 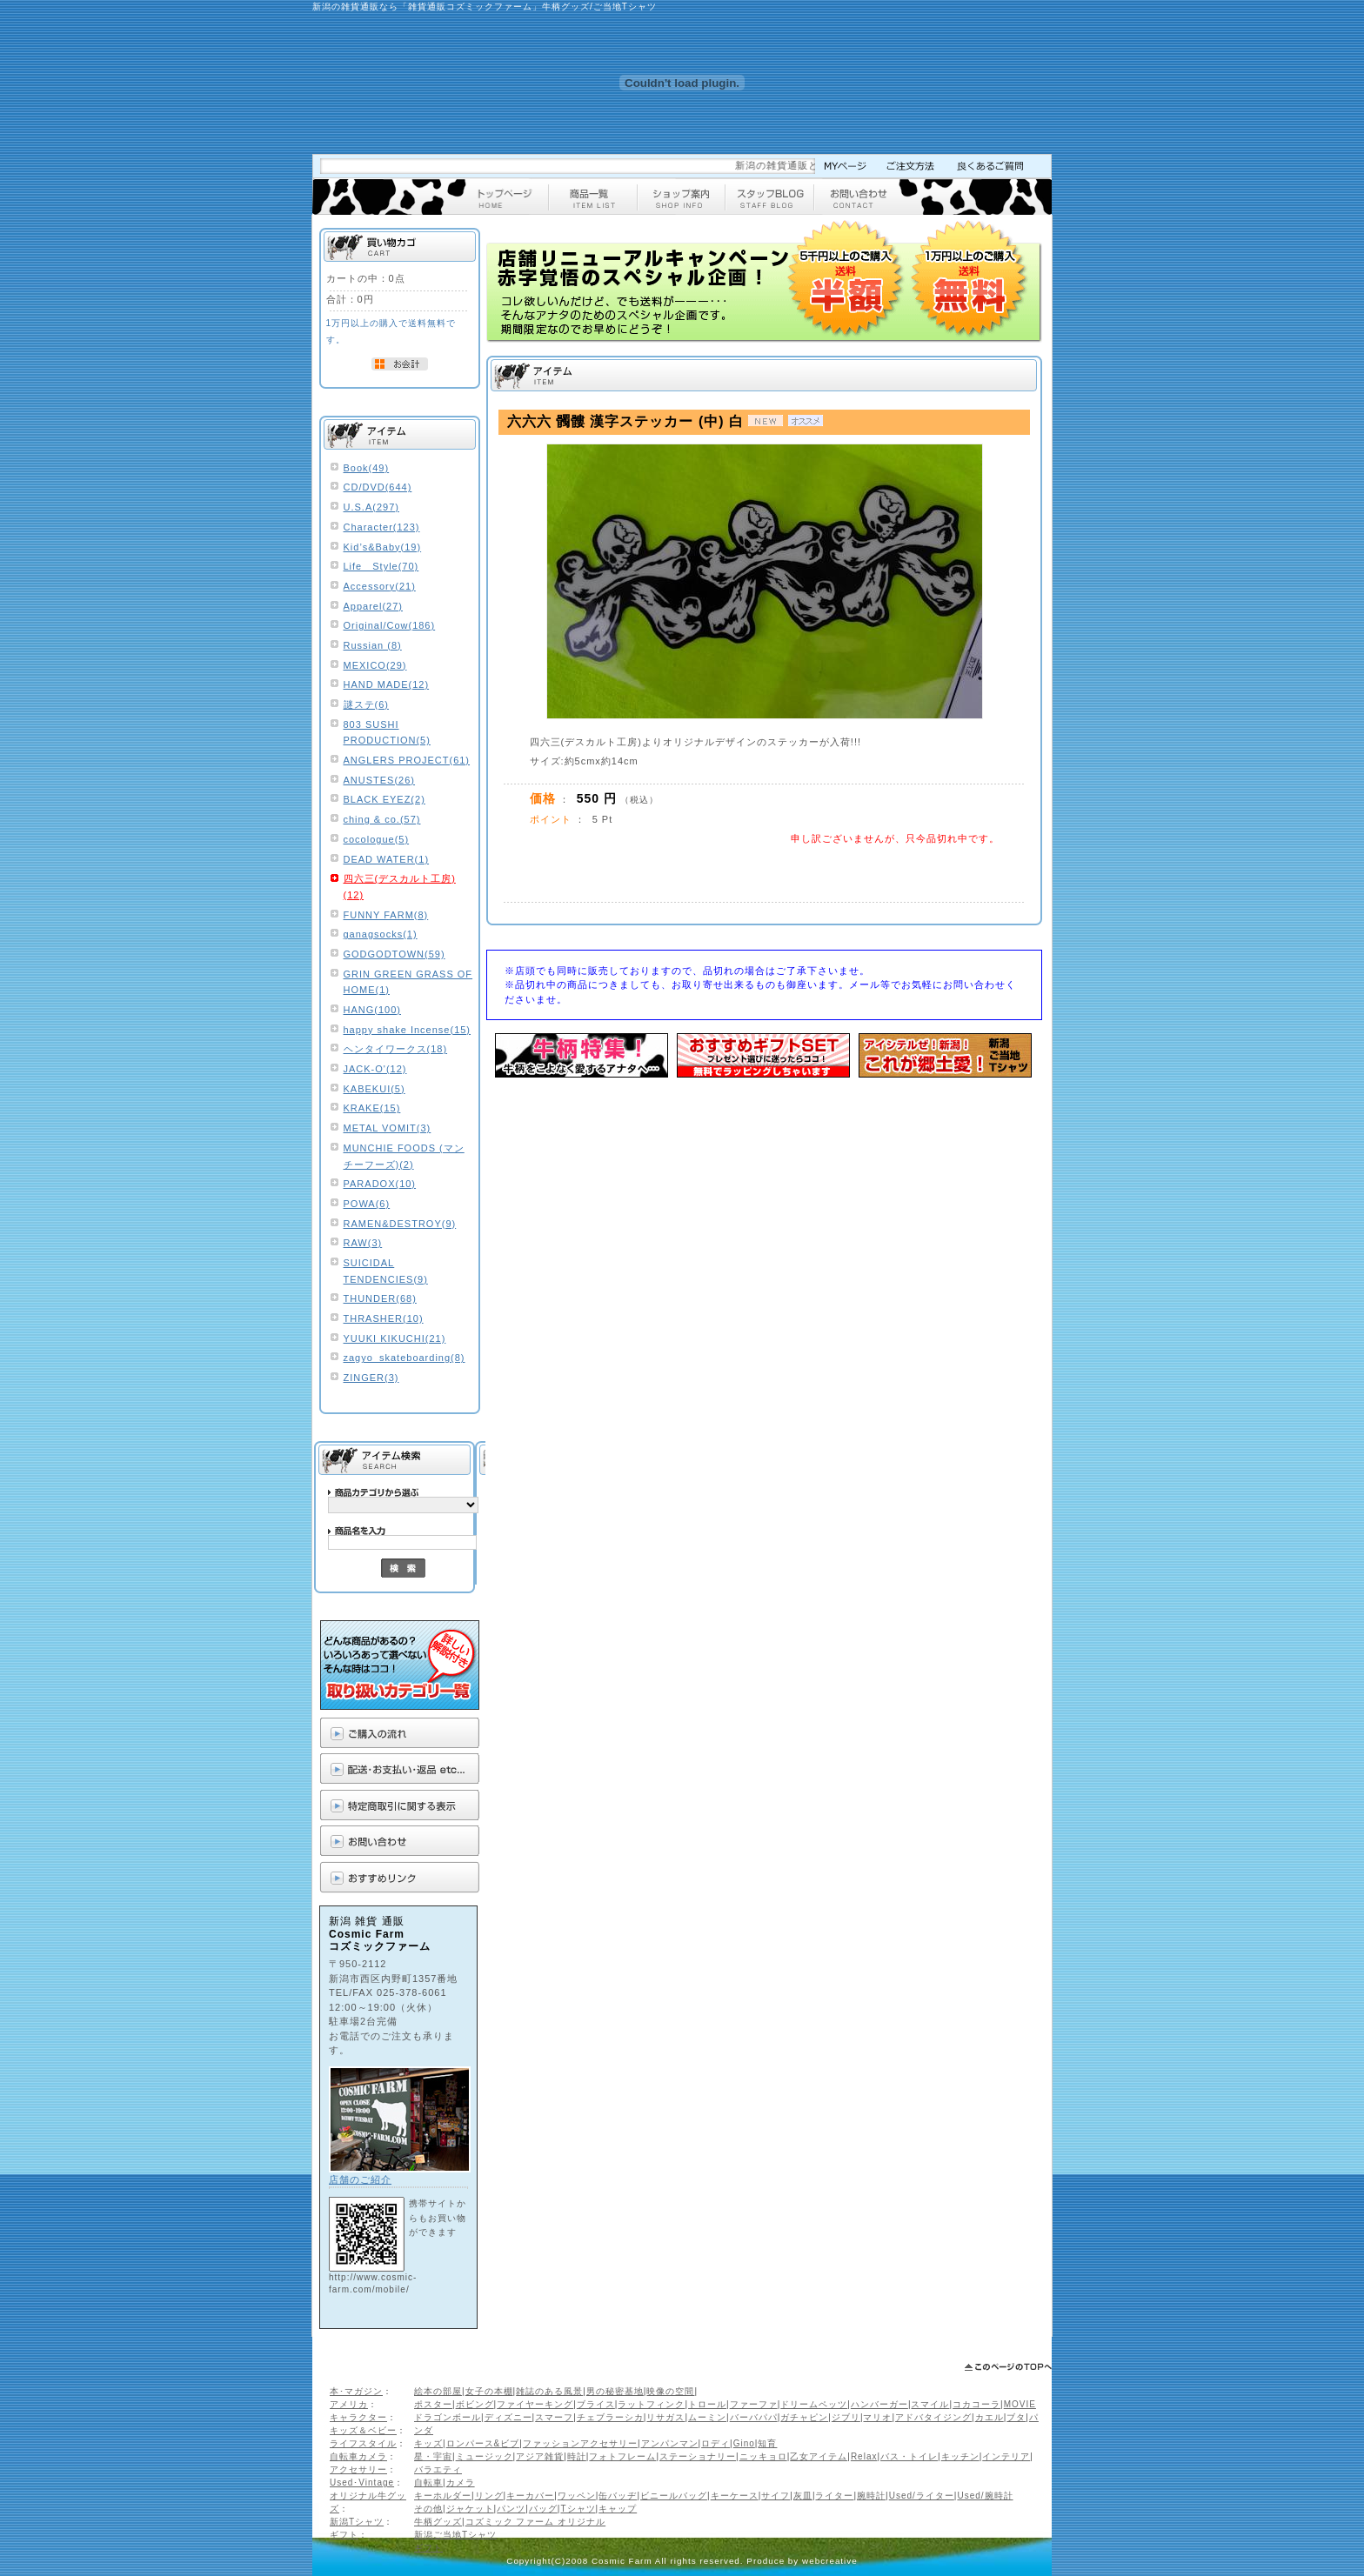 I want to click on 男の秘密基地, so click(x=615, y=2391).